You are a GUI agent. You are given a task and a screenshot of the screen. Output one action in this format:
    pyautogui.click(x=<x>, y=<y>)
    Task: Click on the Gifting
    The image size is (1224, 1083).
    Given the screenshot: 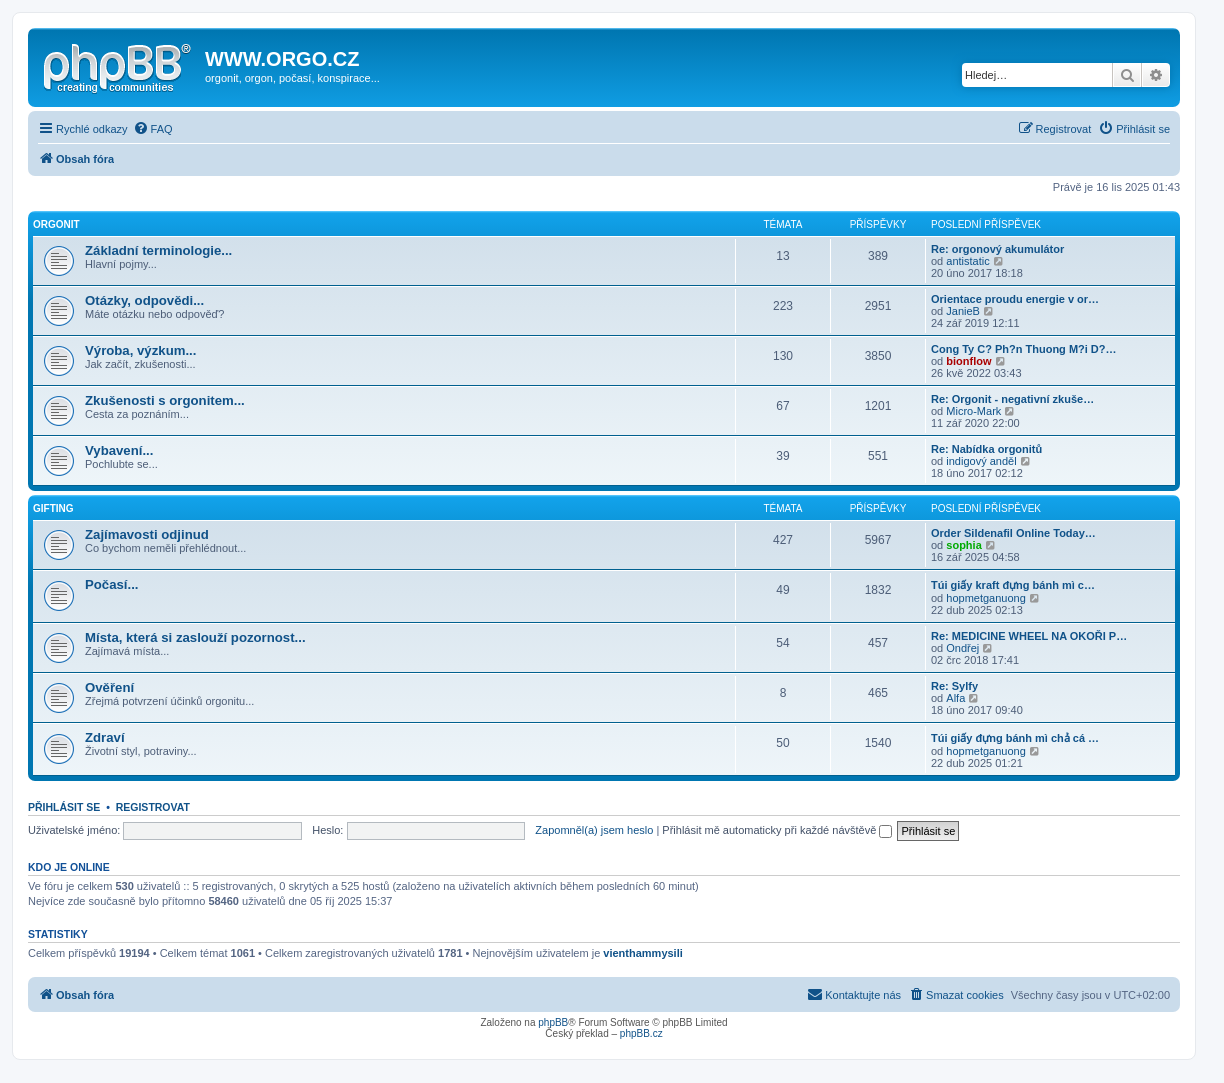 What is the action you would take?
    pyautogui.click(x=53, y=508)
    